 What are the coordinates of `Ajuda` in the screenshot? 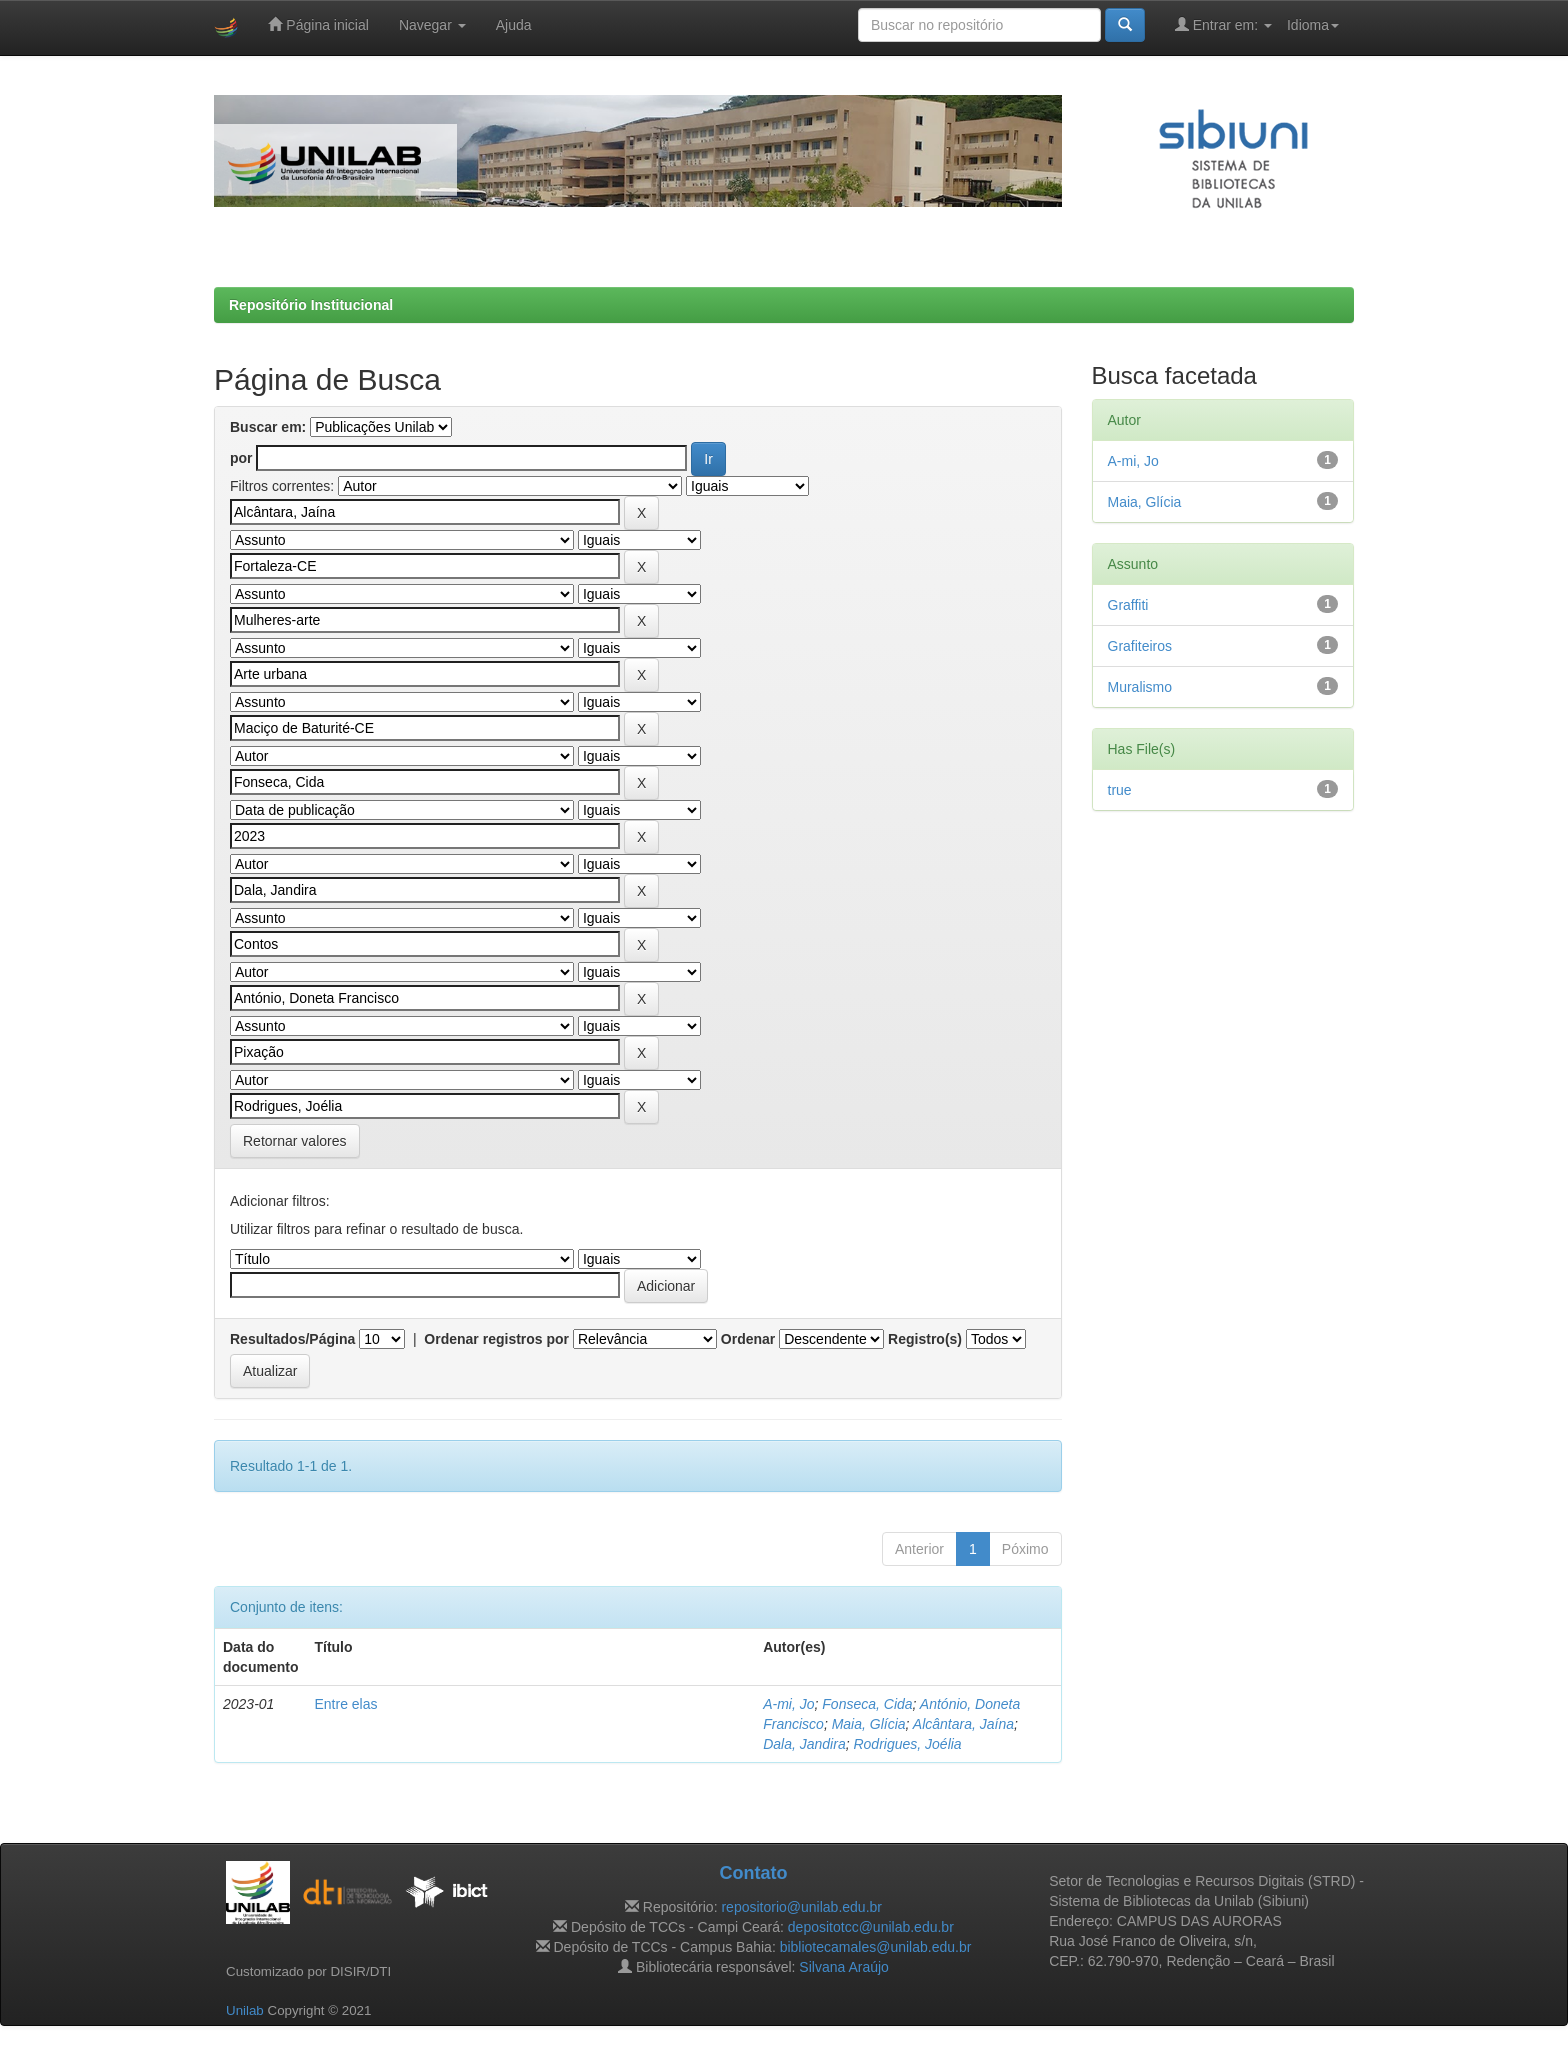 It's located at (514, 25).